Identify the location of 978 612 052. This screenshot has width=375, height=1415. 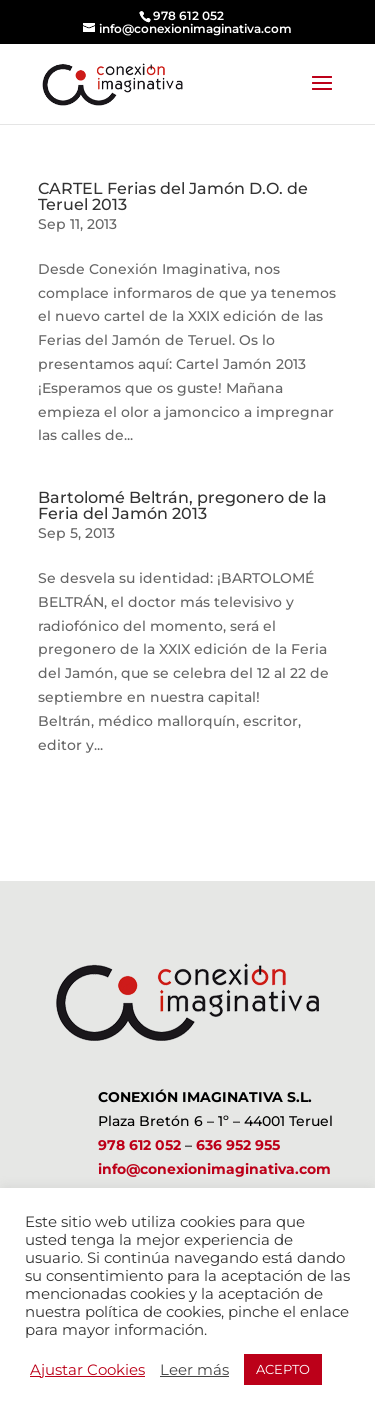
(139, 1145).